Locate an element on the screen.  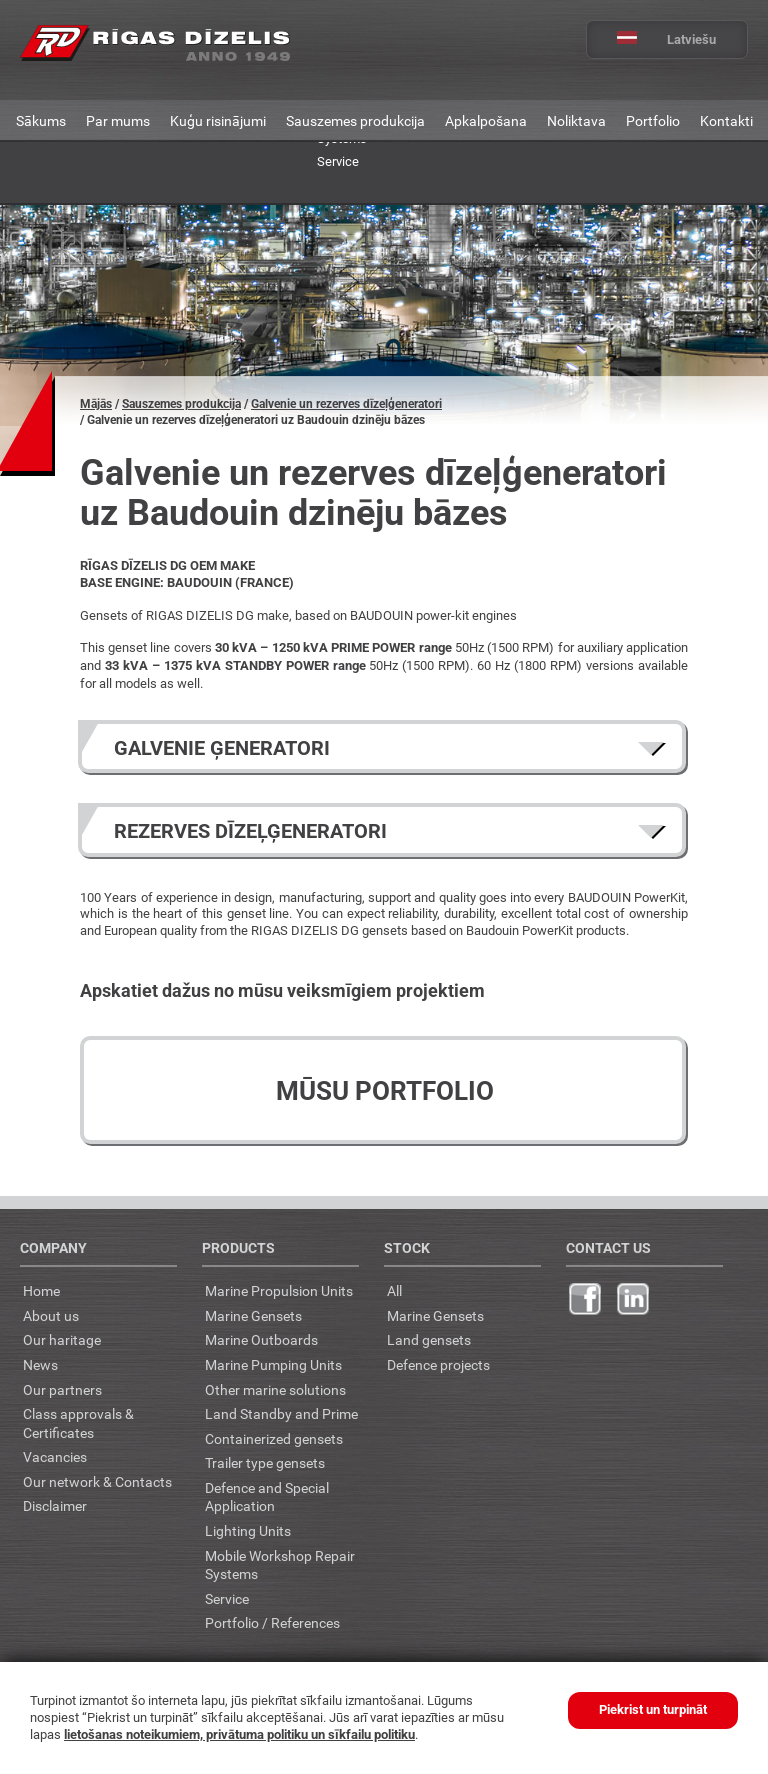
Marine Gensets is located at coordinates (253, 1315).